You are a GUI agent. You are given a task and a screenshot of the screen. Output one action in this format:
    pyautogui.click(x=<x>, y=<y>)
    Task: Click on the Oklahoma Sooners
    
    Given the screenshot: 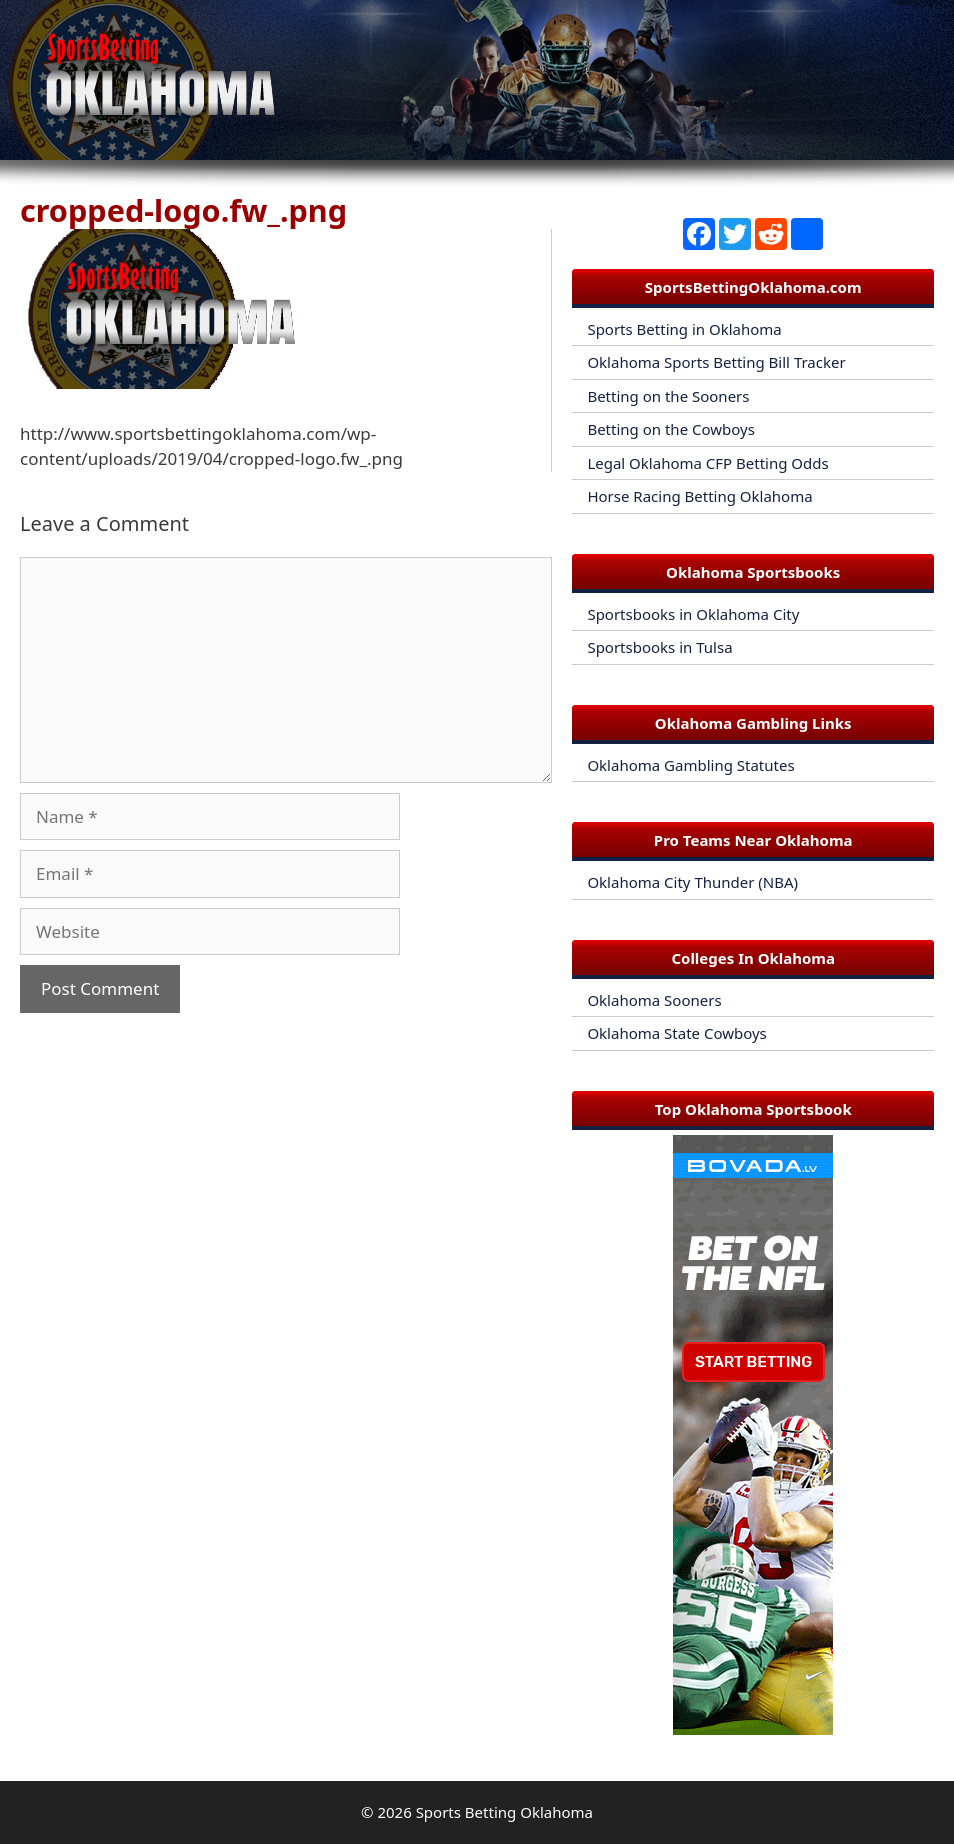 What is the action you would take?
    pyautogui.click(x=654, y=1000)
    